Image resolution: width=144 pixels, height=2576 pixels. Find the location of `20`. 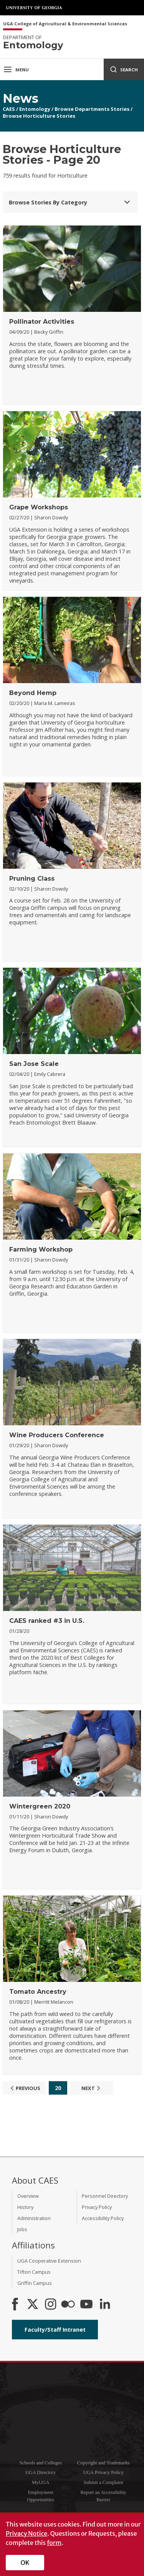

20 is located at coordinates (58, 2088).